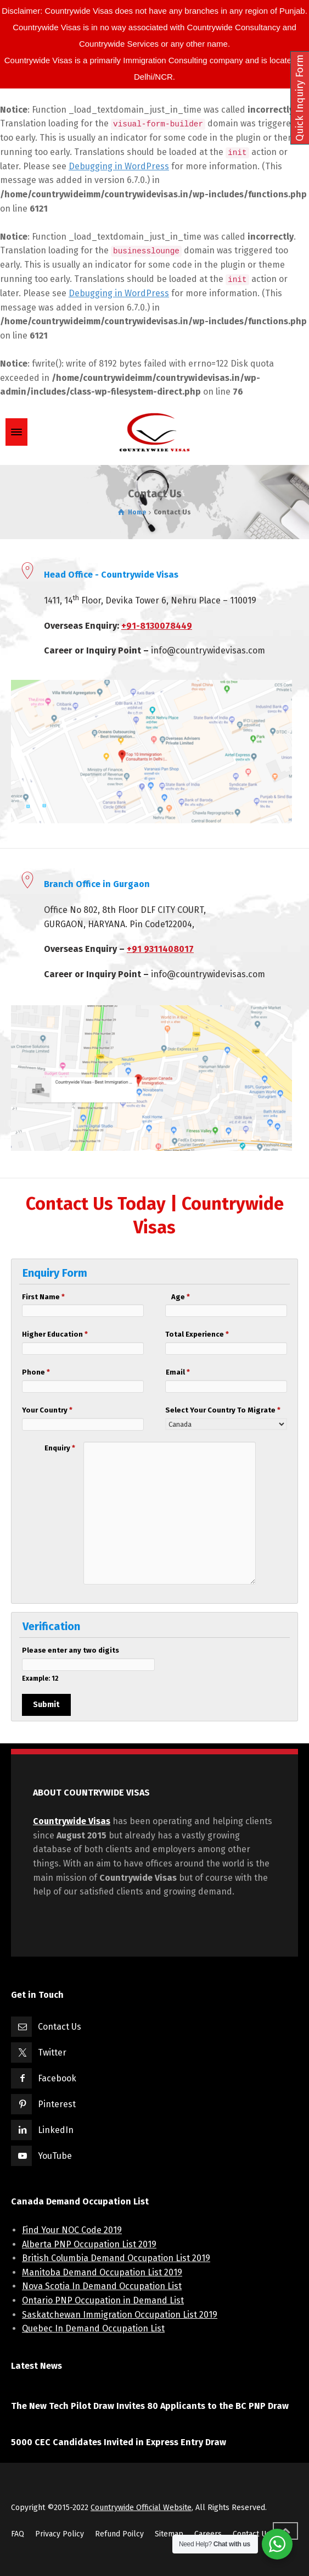  What do you see at coordinates (55, 2156) in the screenshot?
I see `YouTube` at bounding box center [55, 2156].